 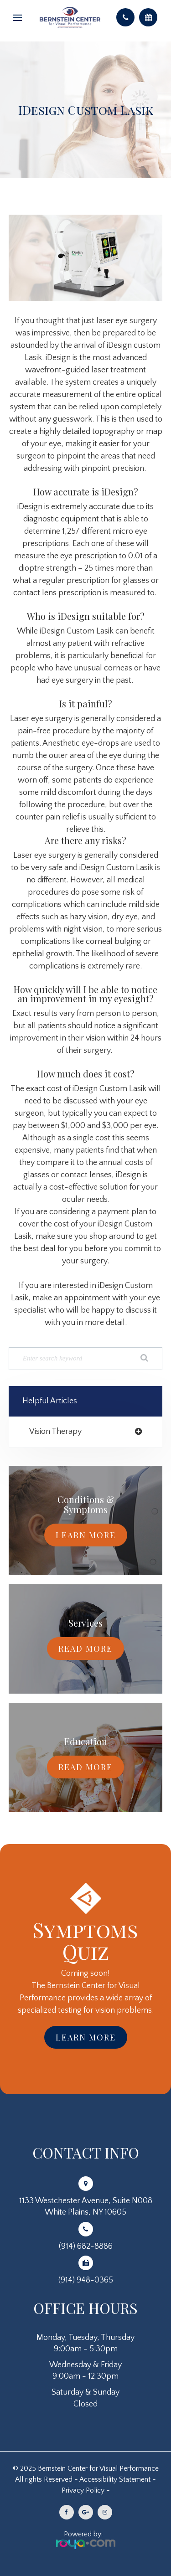 I want to click on Learn More, so click(x=86, y=1535).